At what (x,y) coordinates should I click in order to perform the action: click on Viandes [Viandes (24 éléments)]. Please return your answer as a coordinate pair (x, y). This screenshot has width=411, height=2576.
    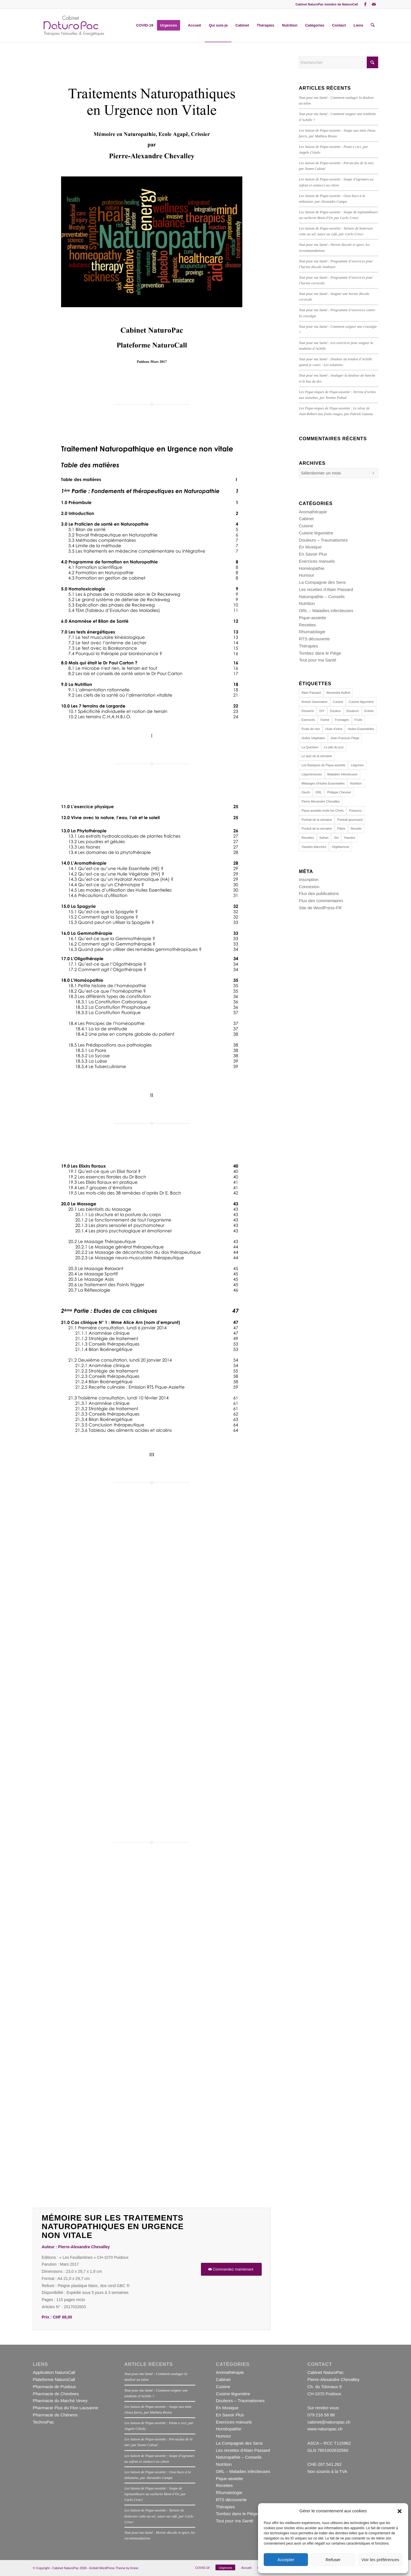
    Looking at the image, I should click on (349, 837).